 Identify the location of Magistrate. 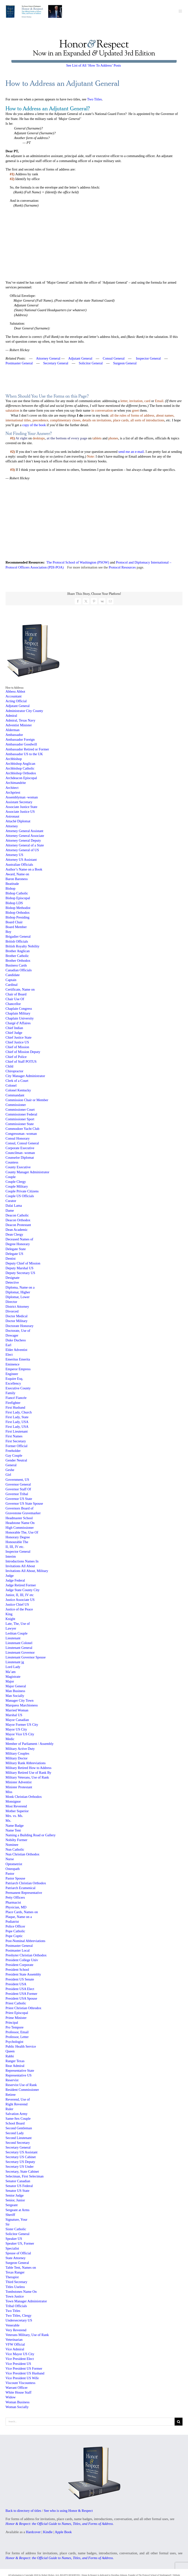
(13, 1676).